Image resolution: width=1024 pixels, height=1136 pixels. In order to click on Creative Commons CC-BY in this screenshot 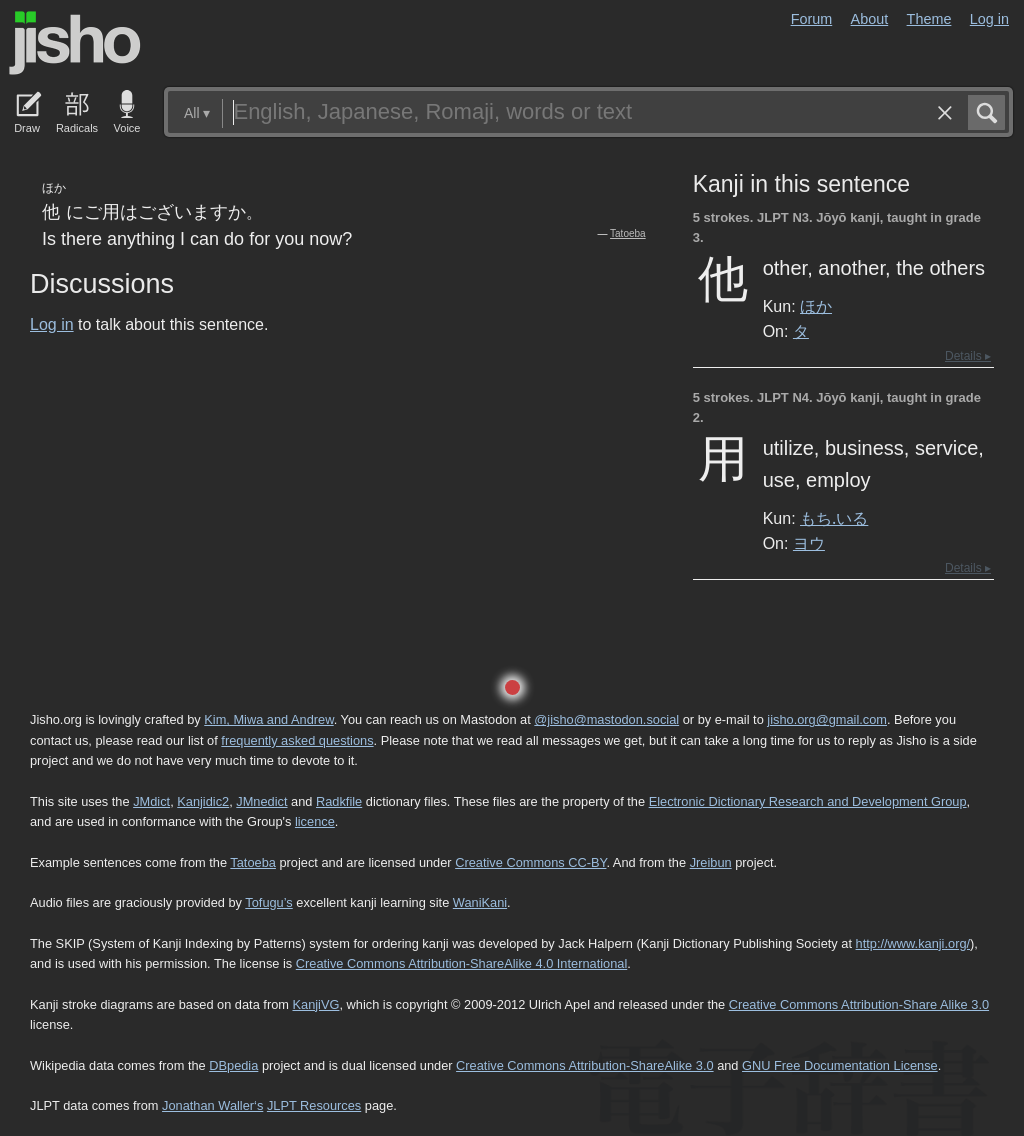, I will do `click(530, 862)`.